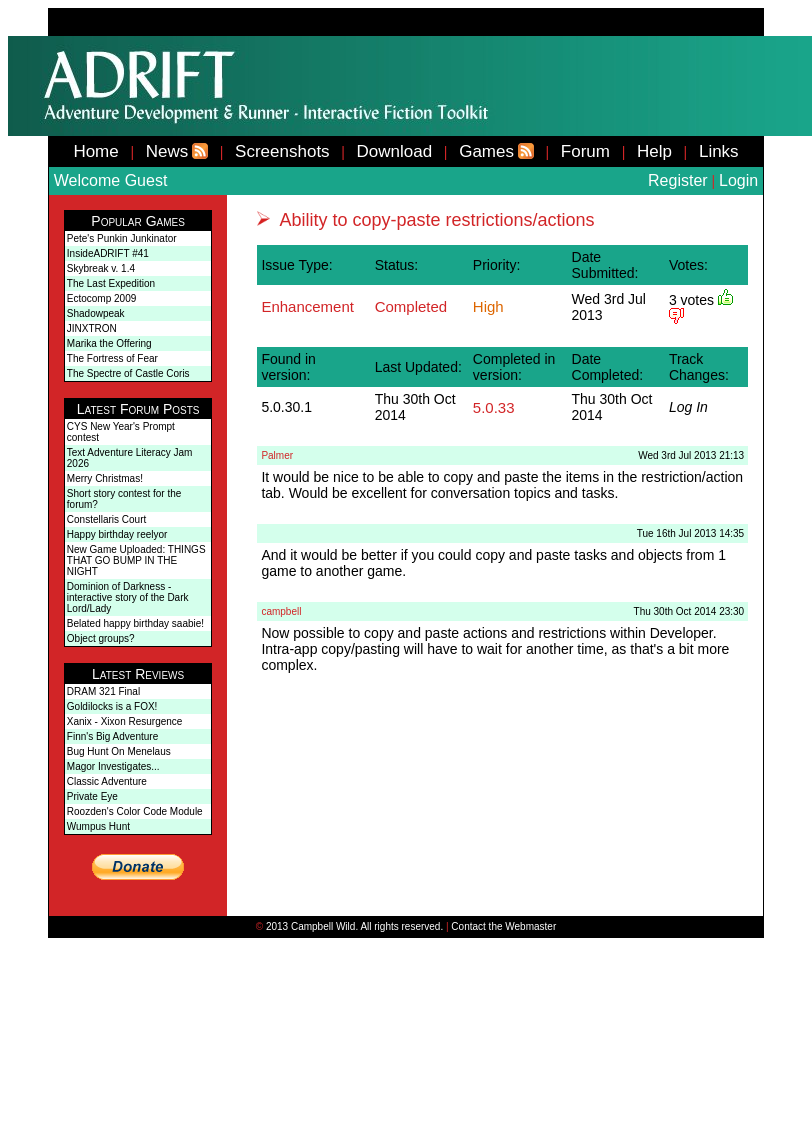 This screenshot has height=1130, width=812. I want to click on Games, so click(486, 151).